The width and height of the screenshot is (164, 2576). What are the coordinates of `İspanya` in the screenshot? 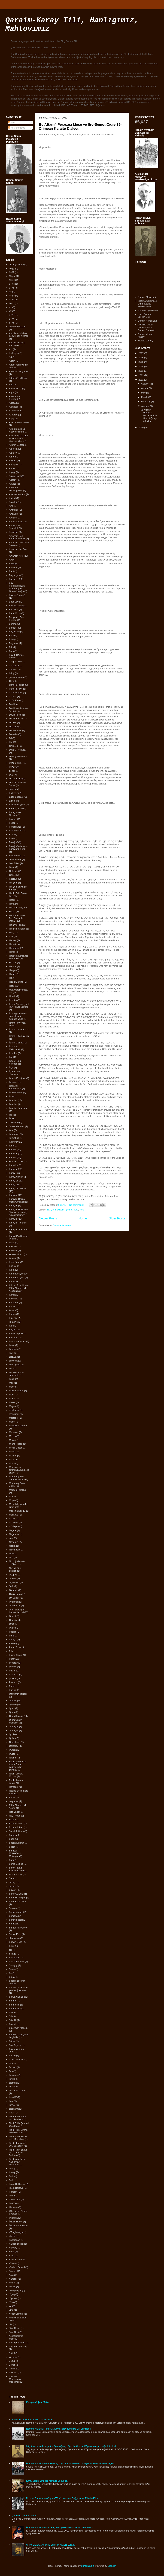 It's located at (13, 1082).